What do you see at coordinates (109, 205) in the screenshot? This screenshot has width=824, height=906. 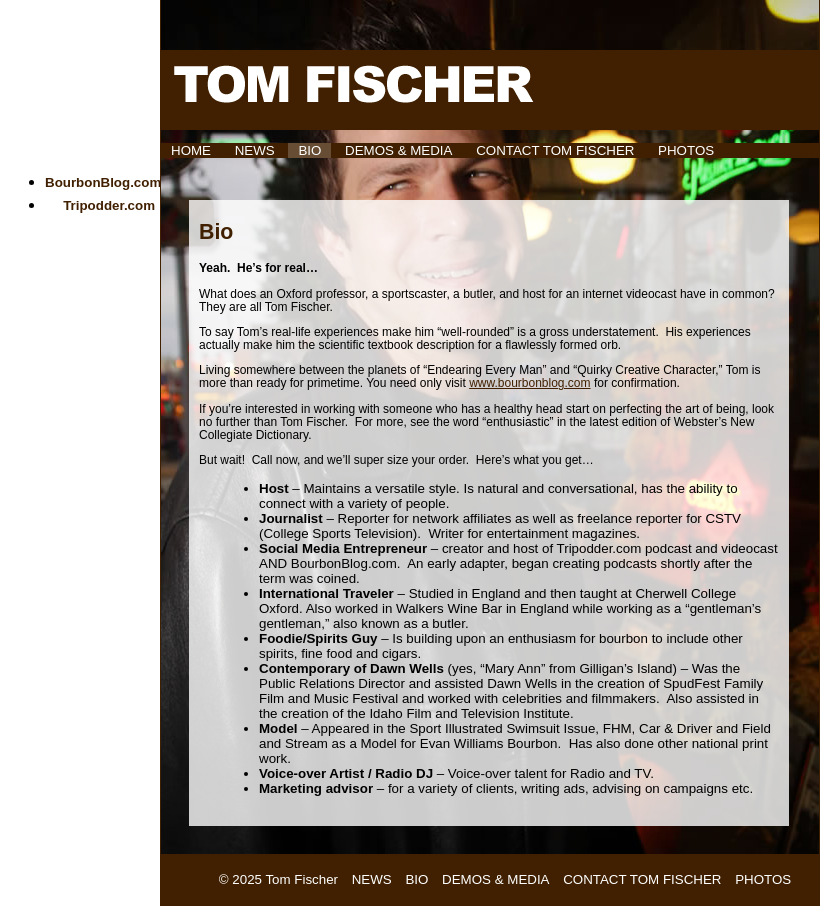 I see `Tripodder.com` at bounding box center [109, 205].